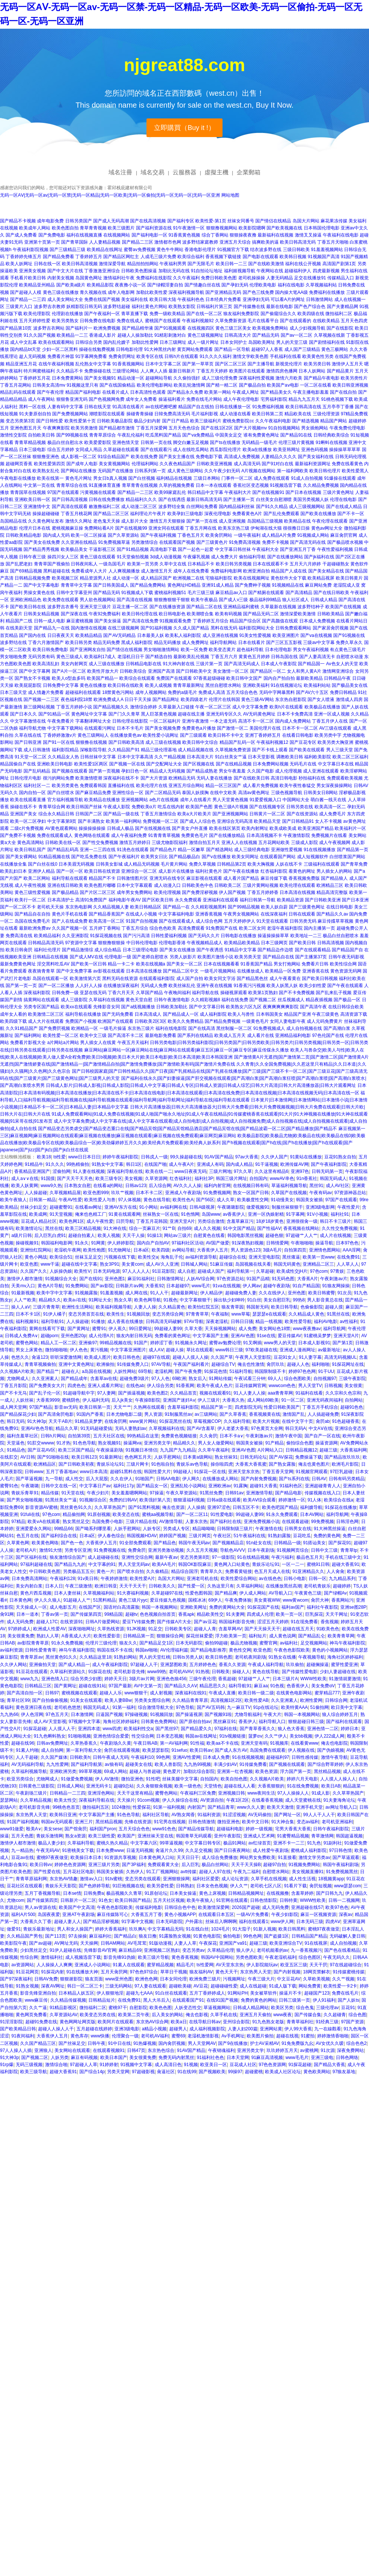  What do you see at coordinates (84, 306) in the screenshot?
I see `妖精影院日韩无码` at bounding box center [84, 306].